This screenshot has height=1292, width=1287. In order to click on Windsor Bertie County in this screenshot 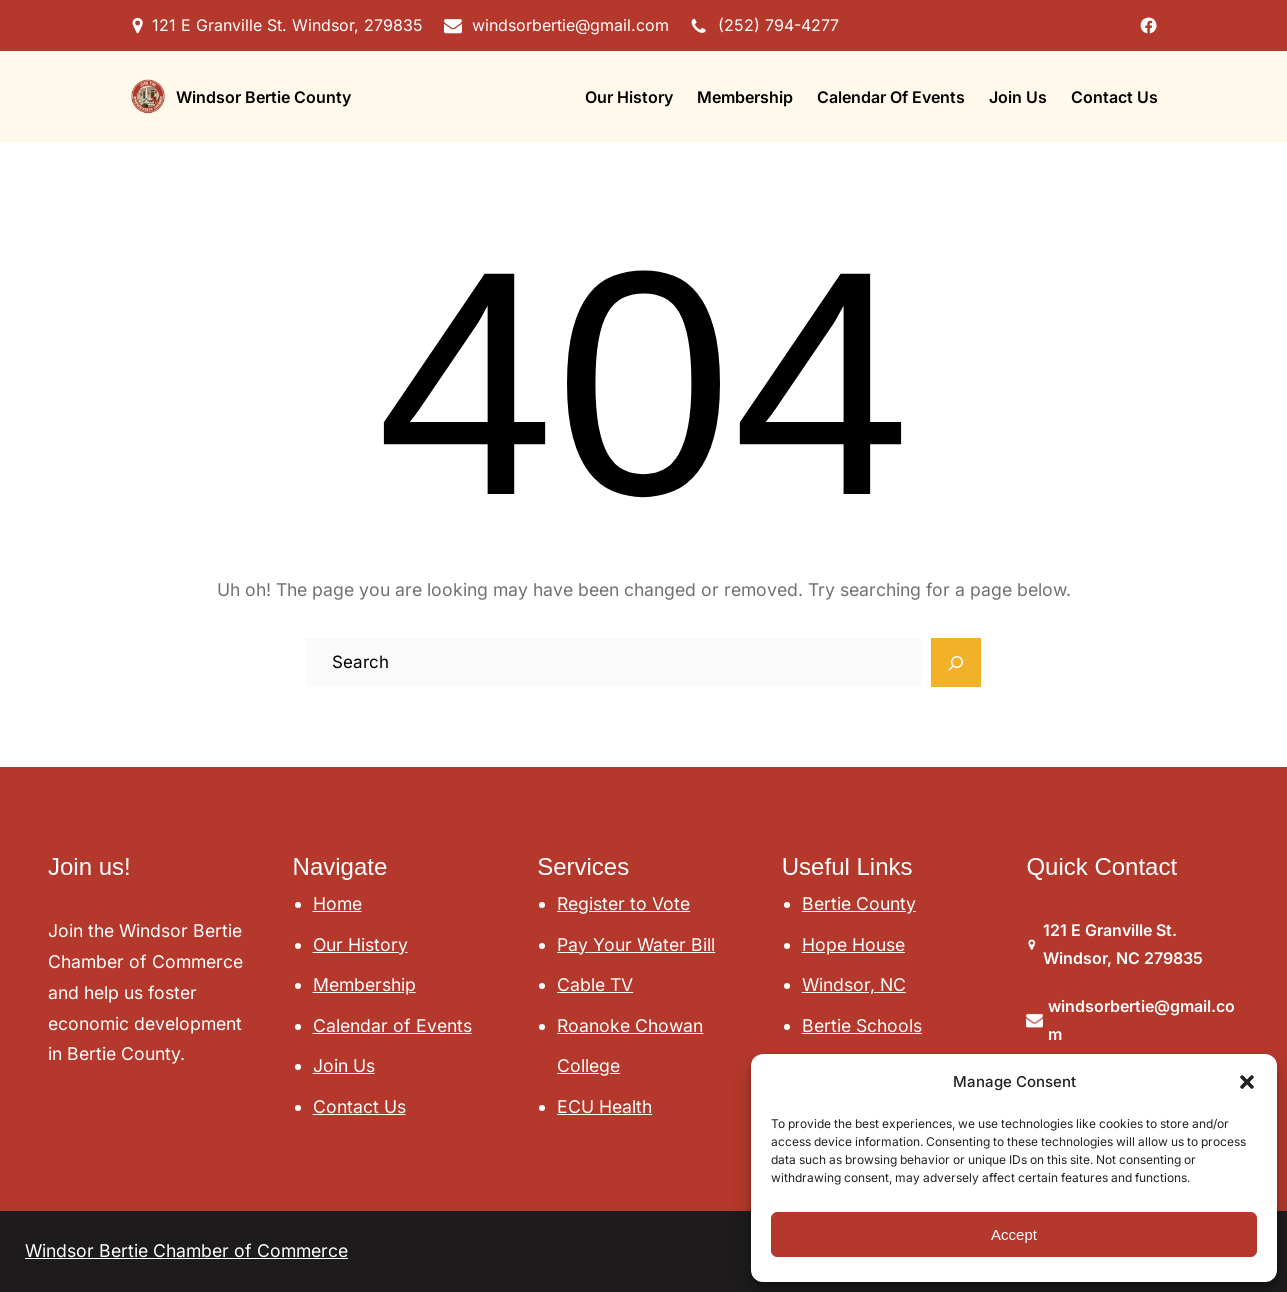, I will do `click(263, 97)`.